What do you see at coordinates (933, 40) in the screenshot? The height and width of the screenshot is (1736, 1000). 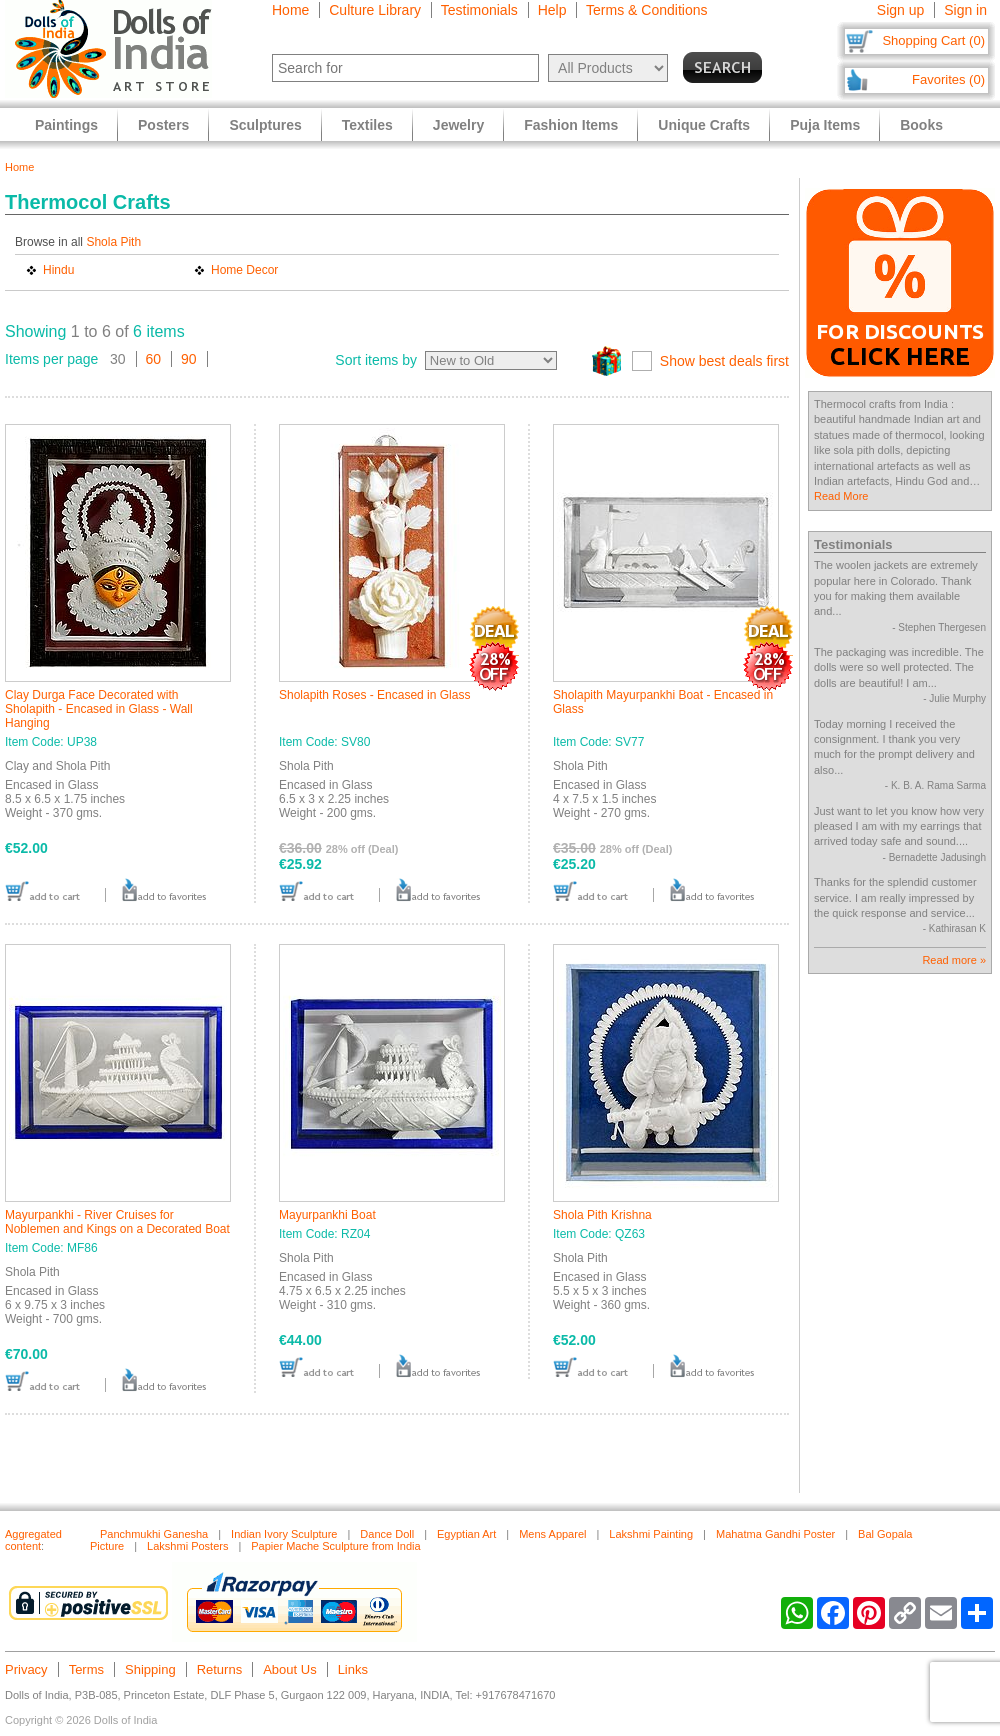 I see `Shopping Cart (0)` at bounding box center [933, 40].